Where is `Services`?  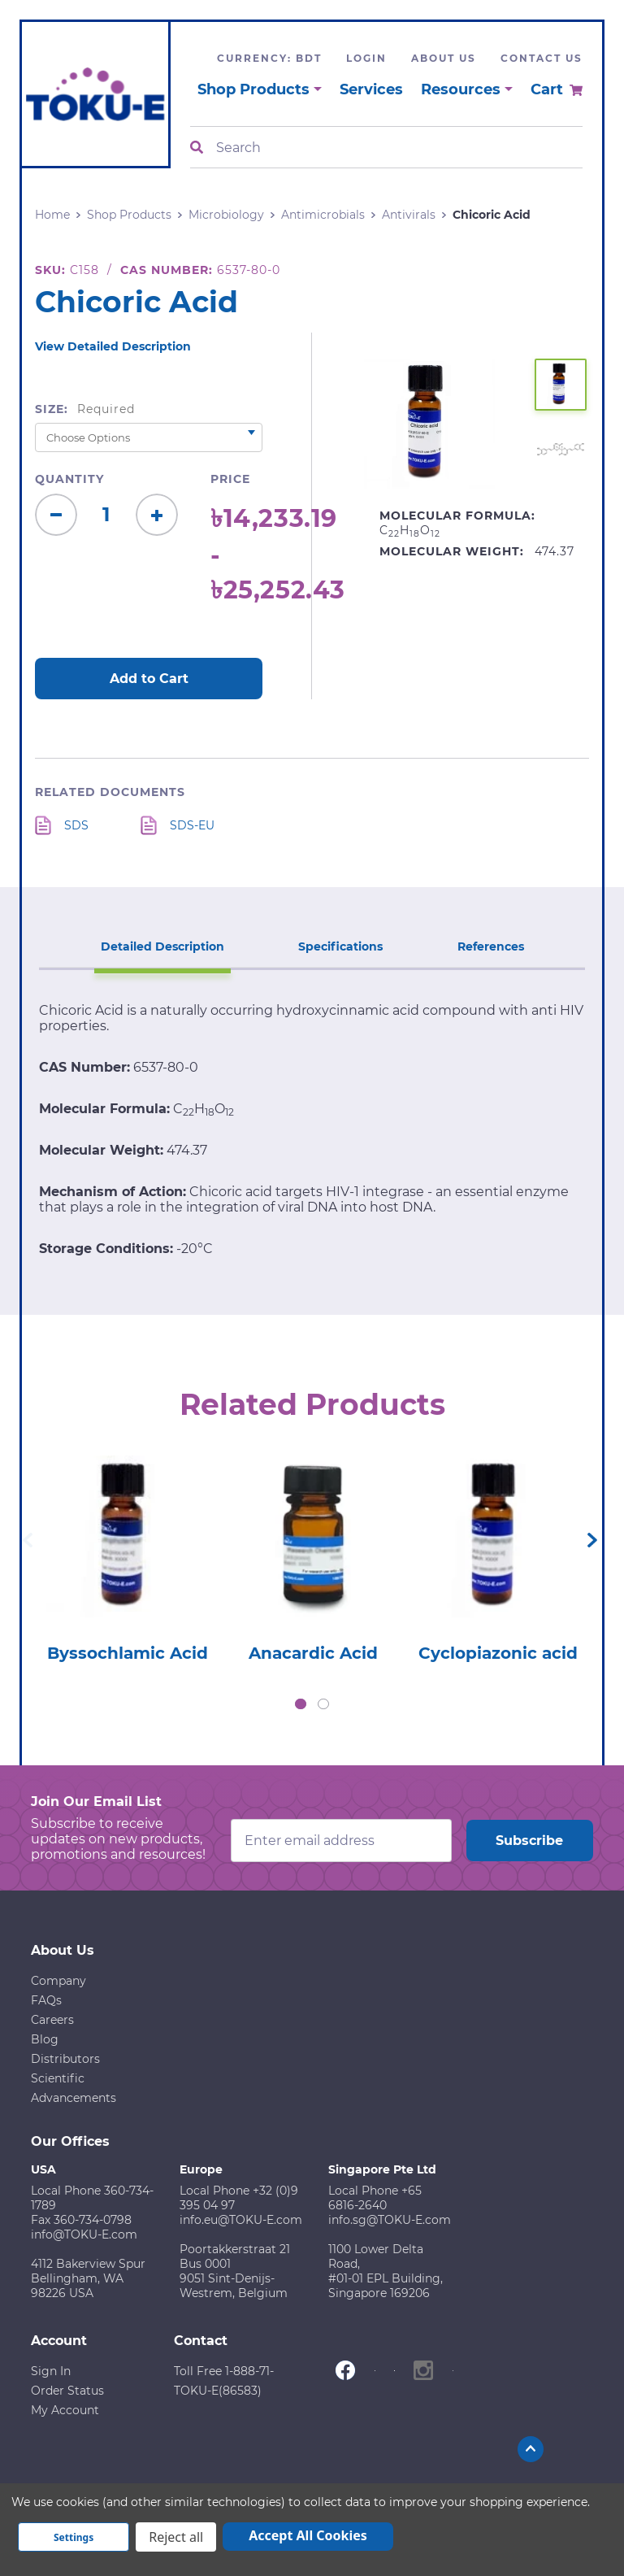
Services is located at coordinates (371, 89).